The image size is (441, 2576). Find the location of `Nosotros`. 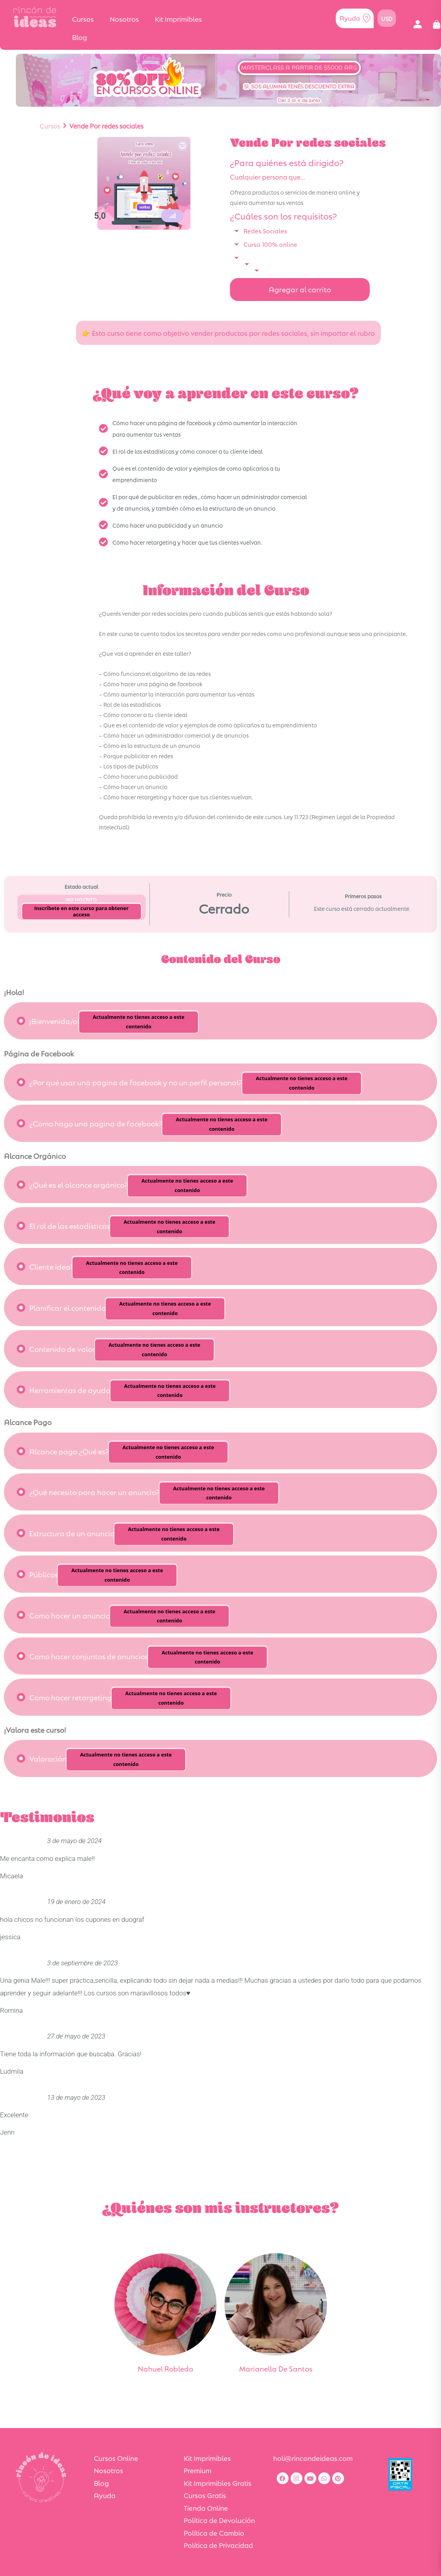

Nosotros is located at coordinates (124, 18).